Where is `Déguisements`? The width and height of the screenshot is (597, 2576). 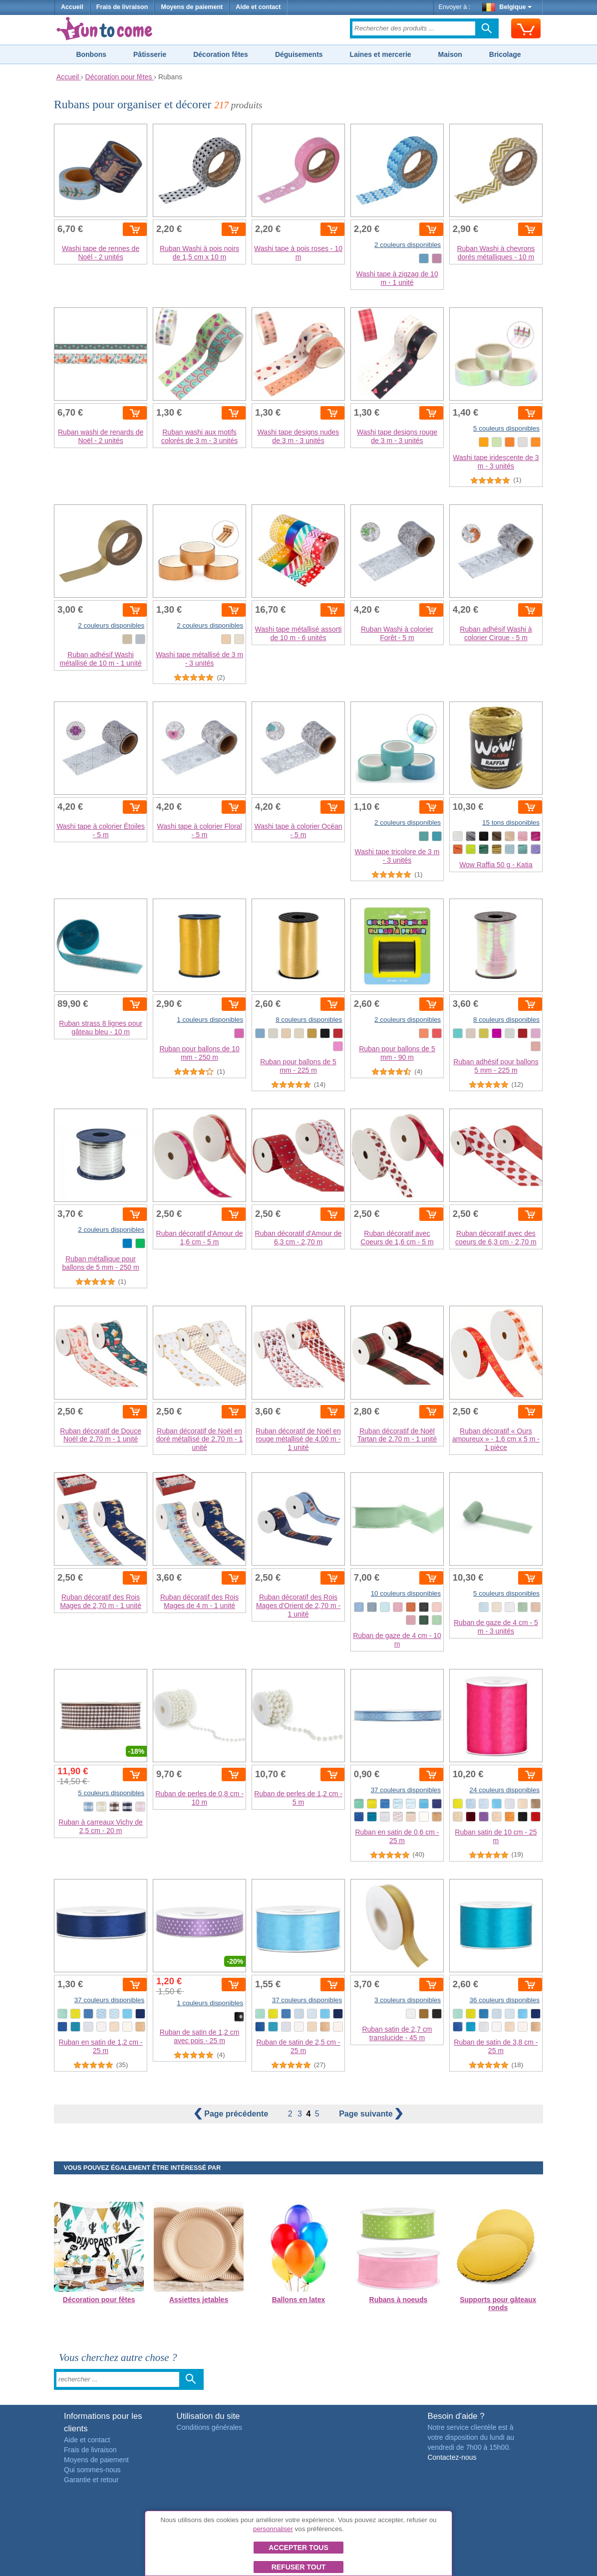
Déguisements is located at coordinates (299, 54).